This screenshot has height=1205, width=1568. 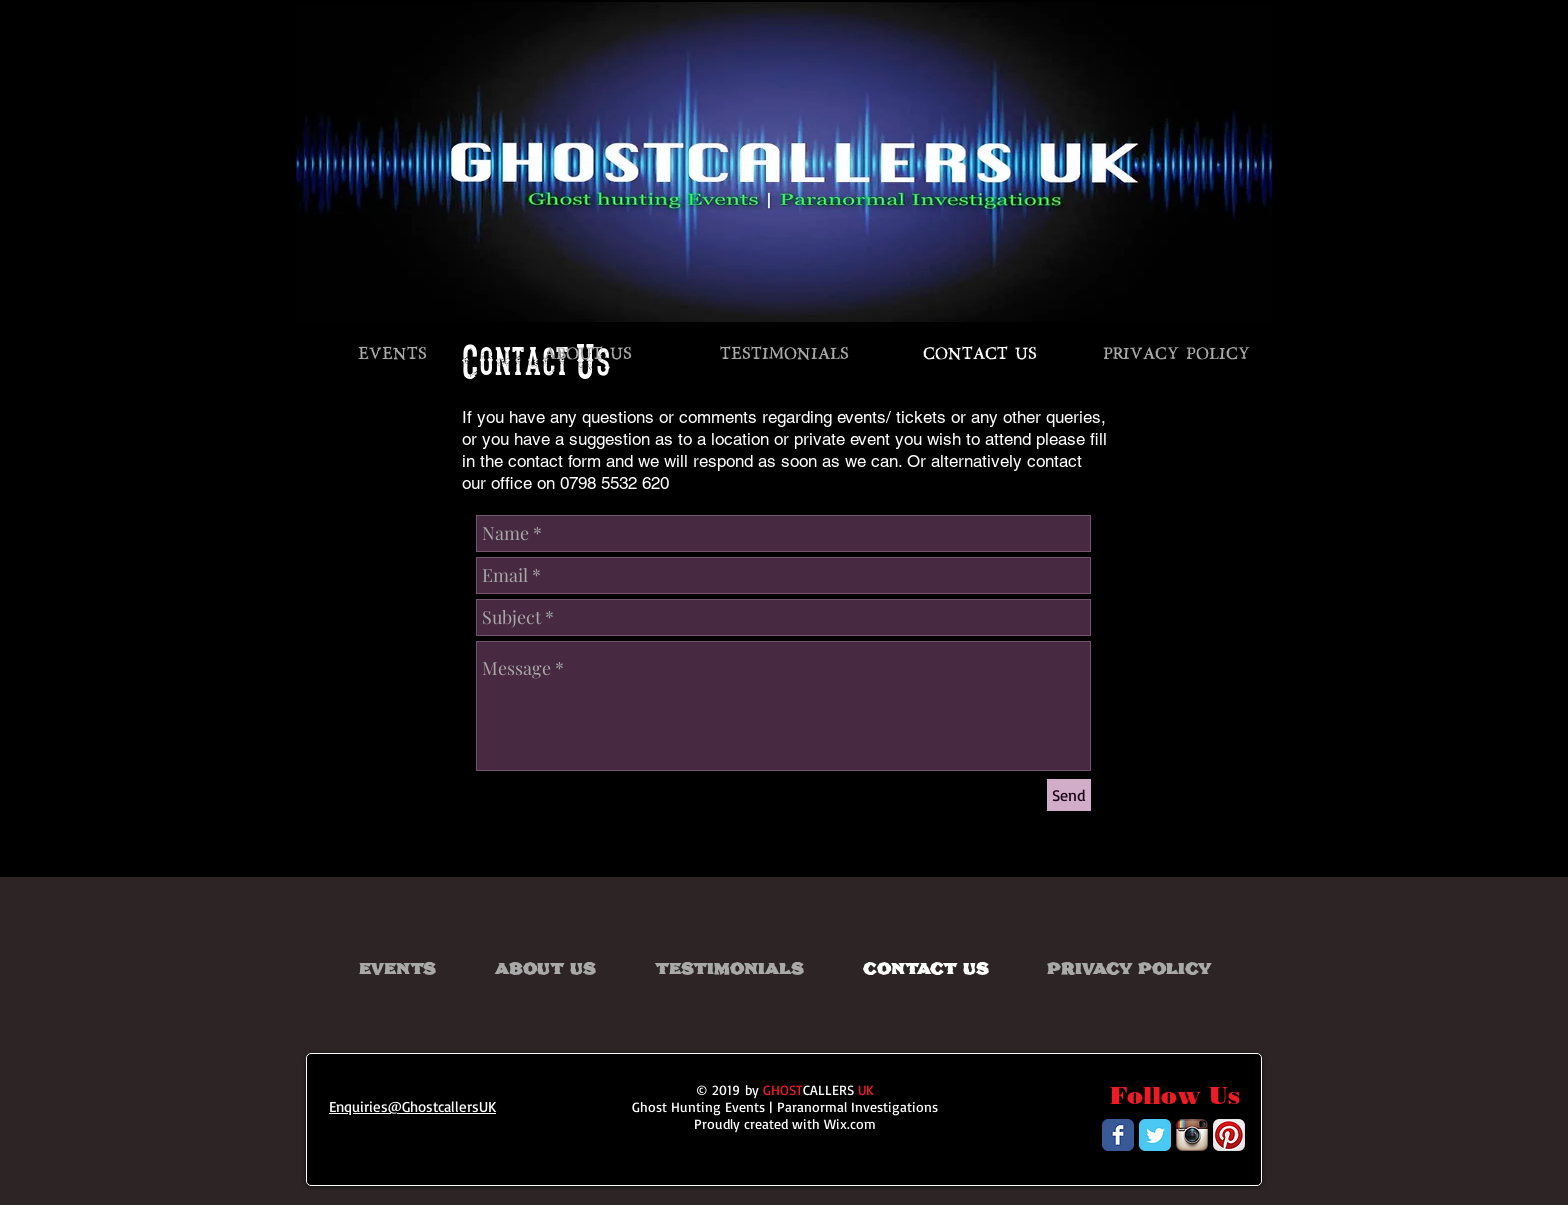 What do you see at coordinates (412, 1106) in the screenshot?
I see `Enquiries@GhostcallersUK` at bounding box center [412, 1106].